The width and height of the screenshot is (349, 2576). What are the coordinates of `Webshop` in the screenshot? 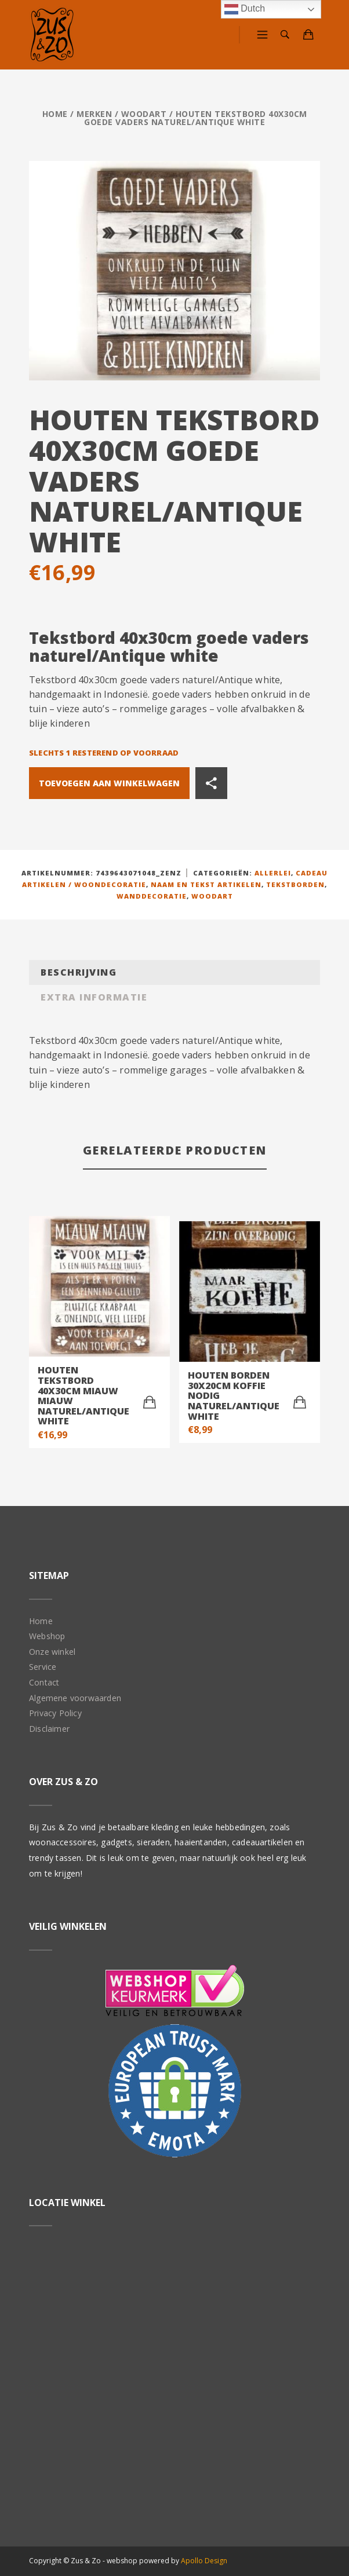 It's located at (47, 1635).